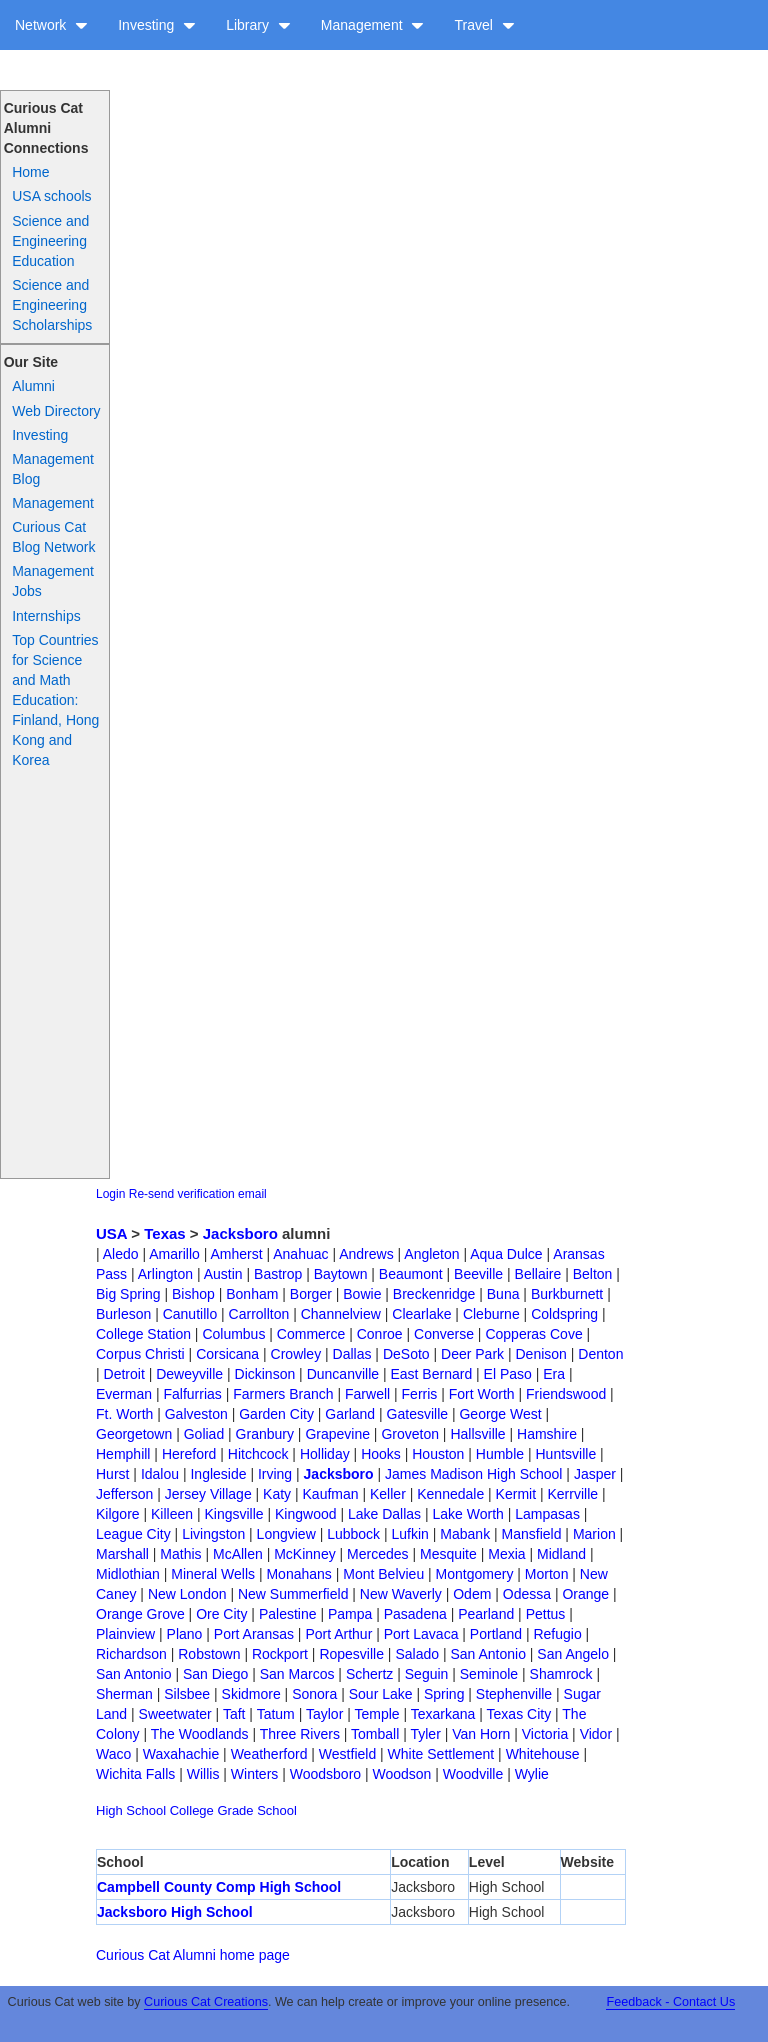  I want to click on Web Directory, so click(56, 411).